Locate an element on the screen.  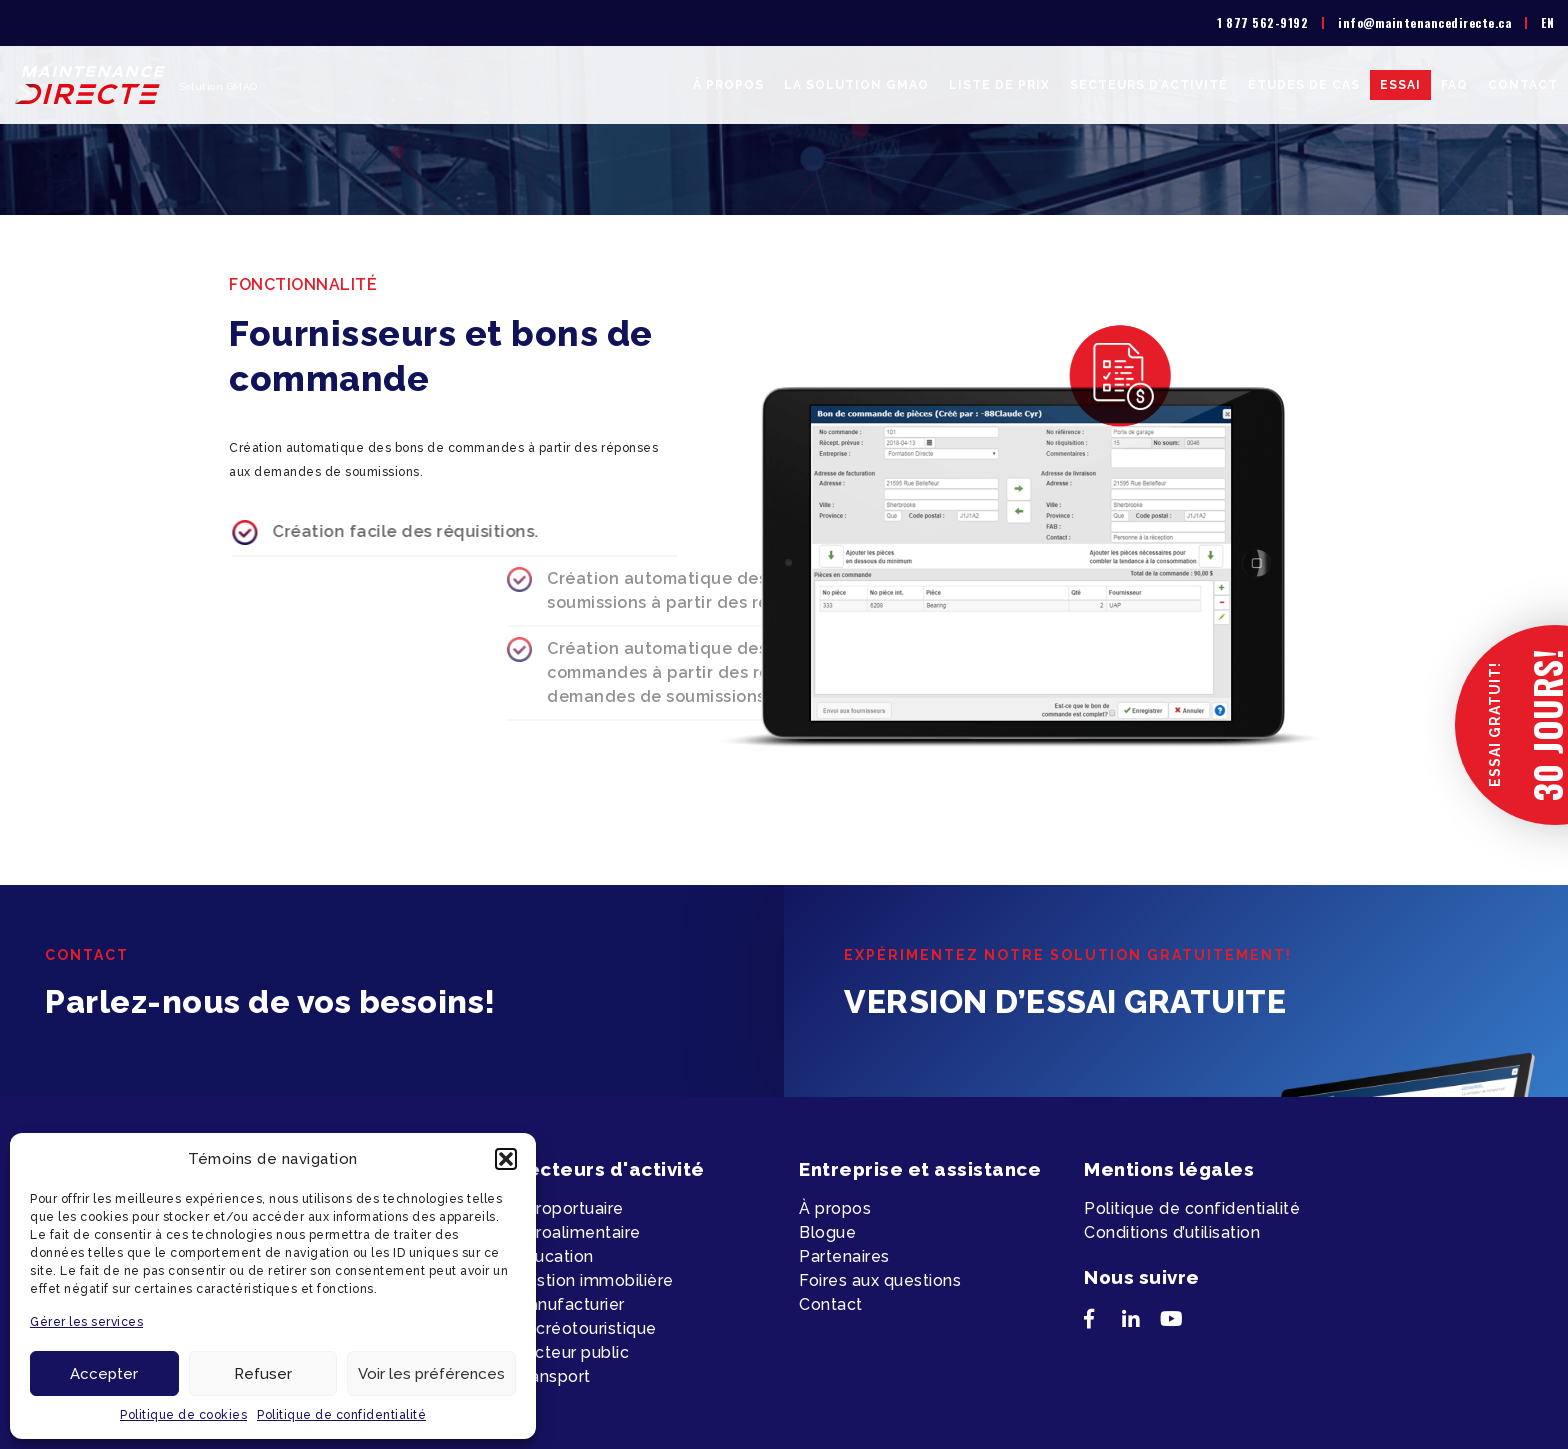
FAQ is located at coordinates (1454, 85).